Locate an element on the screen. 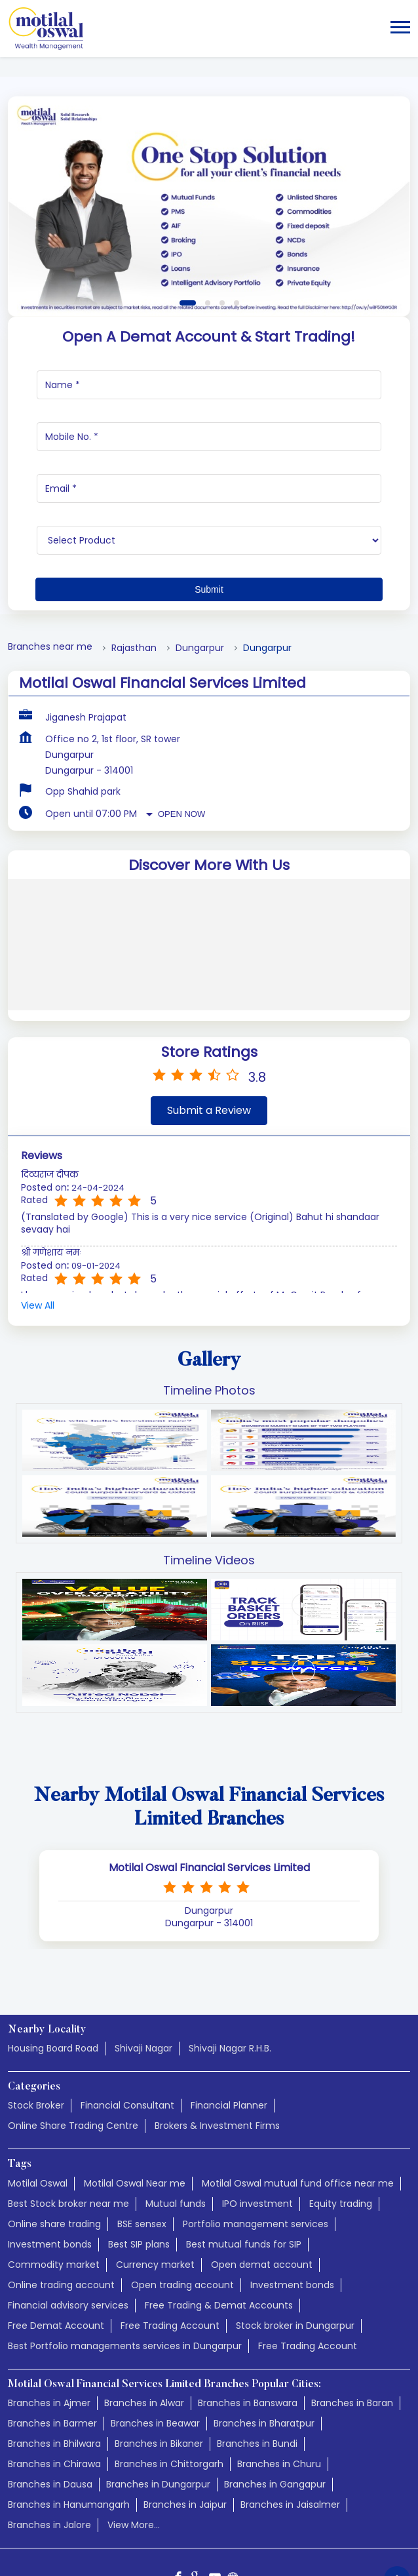 Image resolution: width=418 pixels, height=2576 pixels. Branches in Chittorgarh is located at coordinates (169, 2385).